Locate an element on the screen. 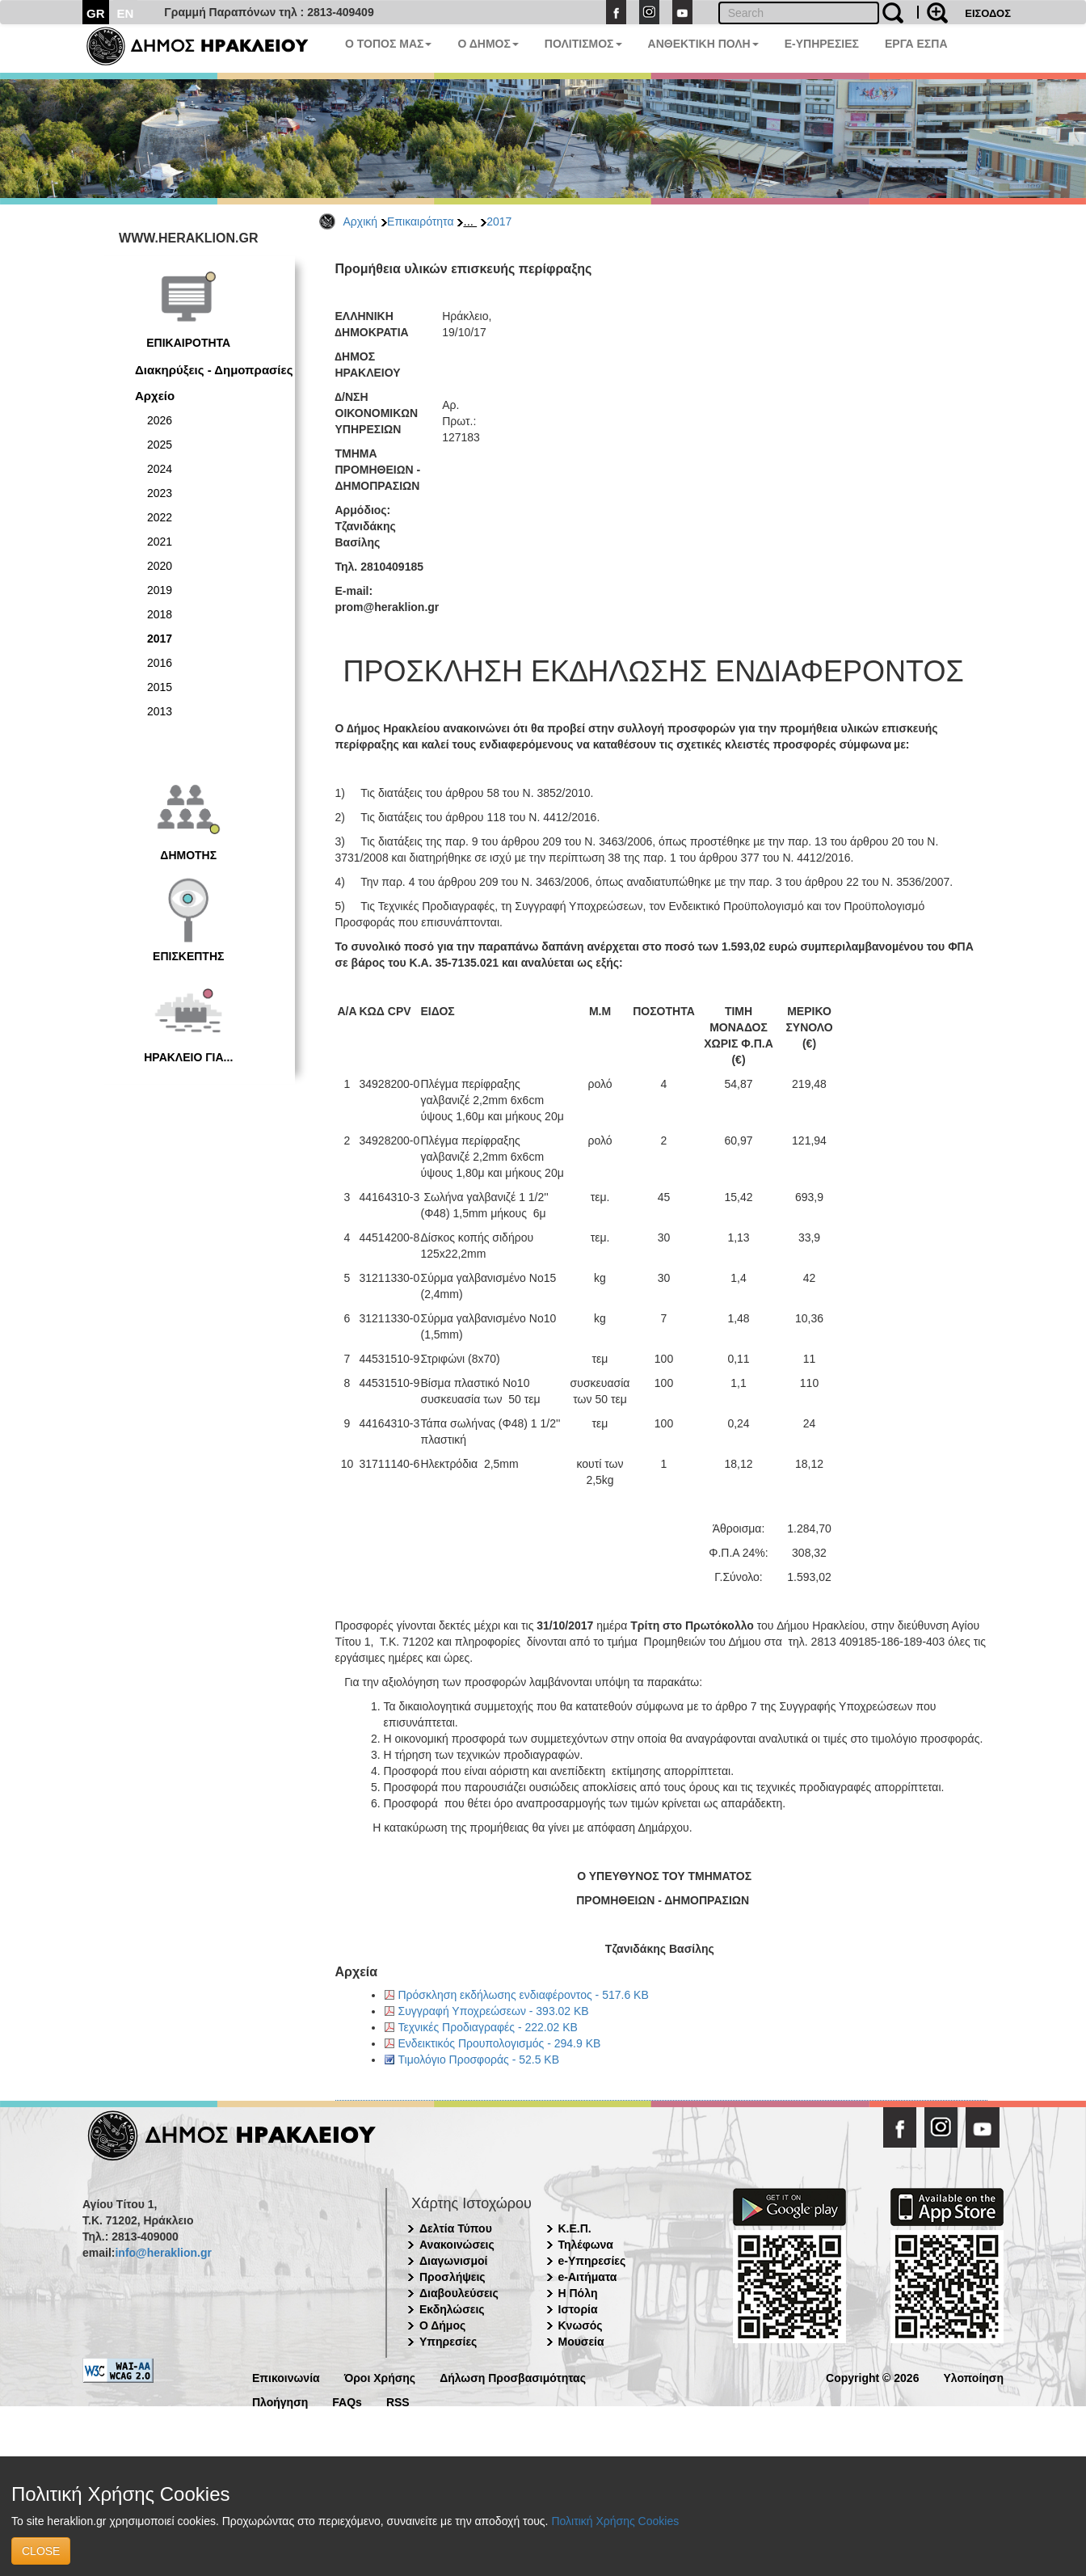 This screenshot has width=1086, height=2576. Διακηρύξεις - Δημοπρασίες is located at coordinates (214, 370).